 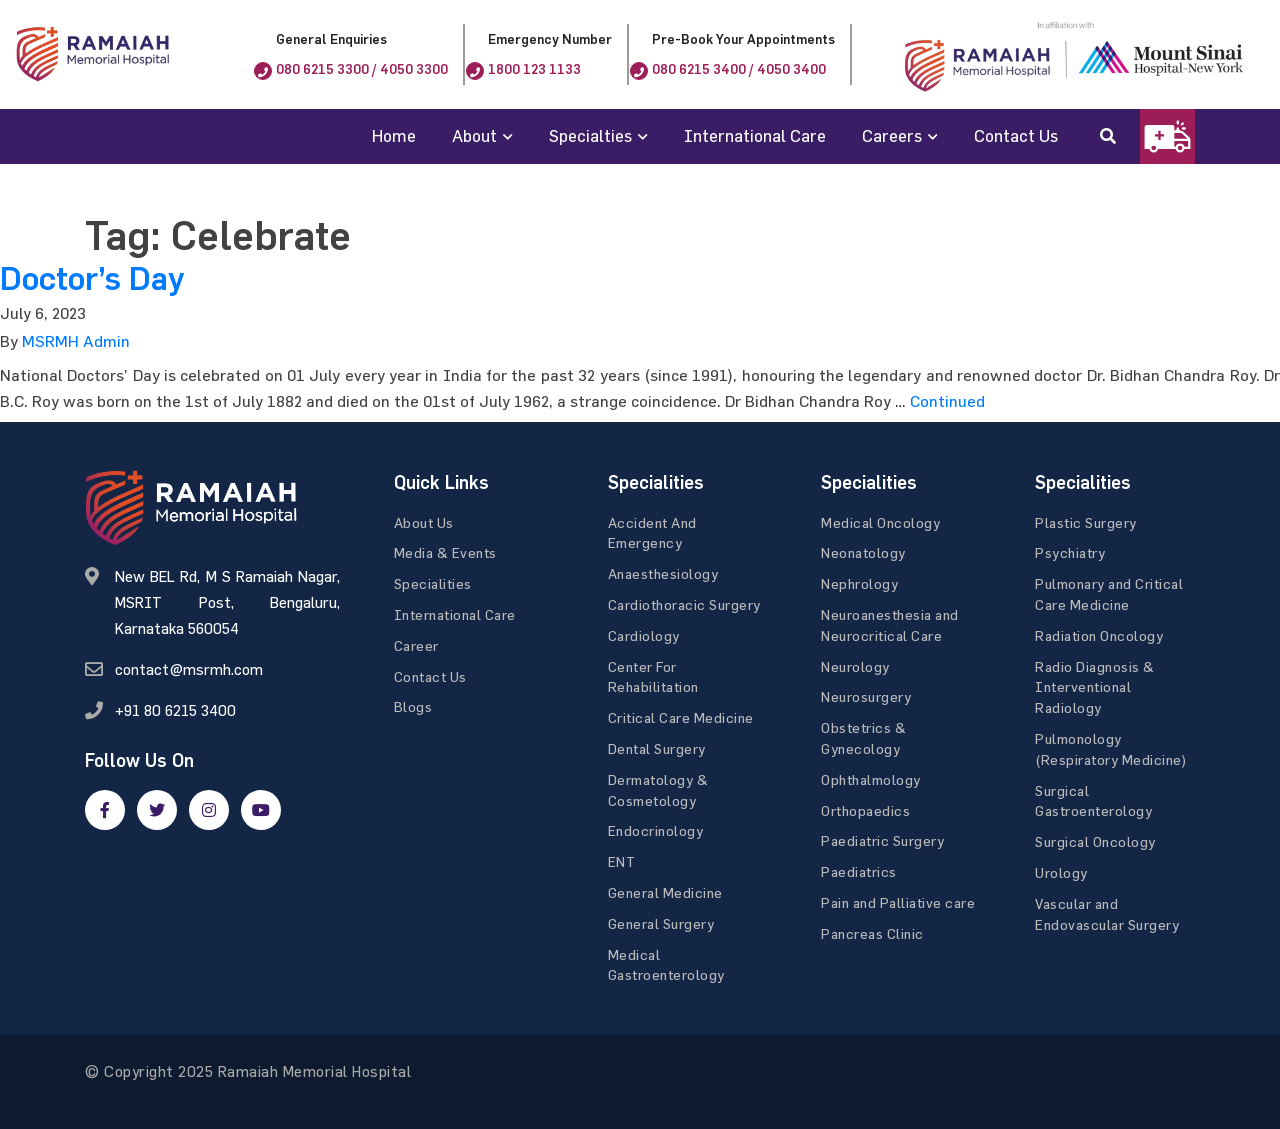 I want to click on MSRMH Admin, so click(x=76, y=341).